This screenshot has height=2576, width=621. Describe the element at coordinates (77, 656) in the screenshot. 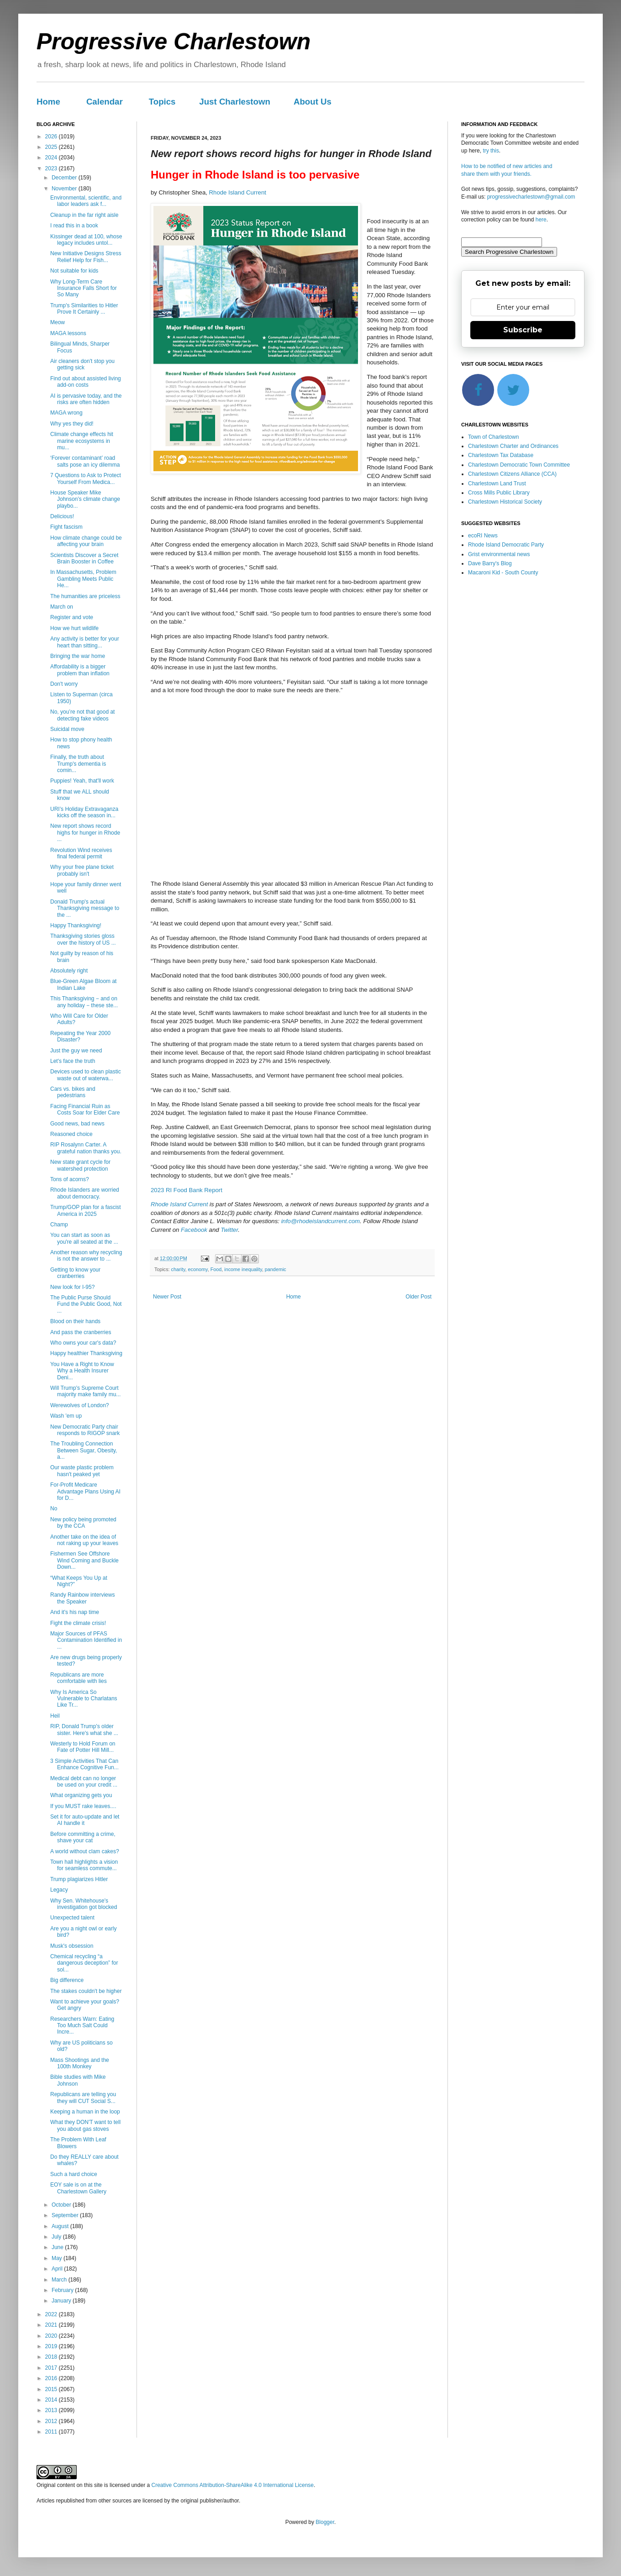

I see `Bringing the war home` at that location.